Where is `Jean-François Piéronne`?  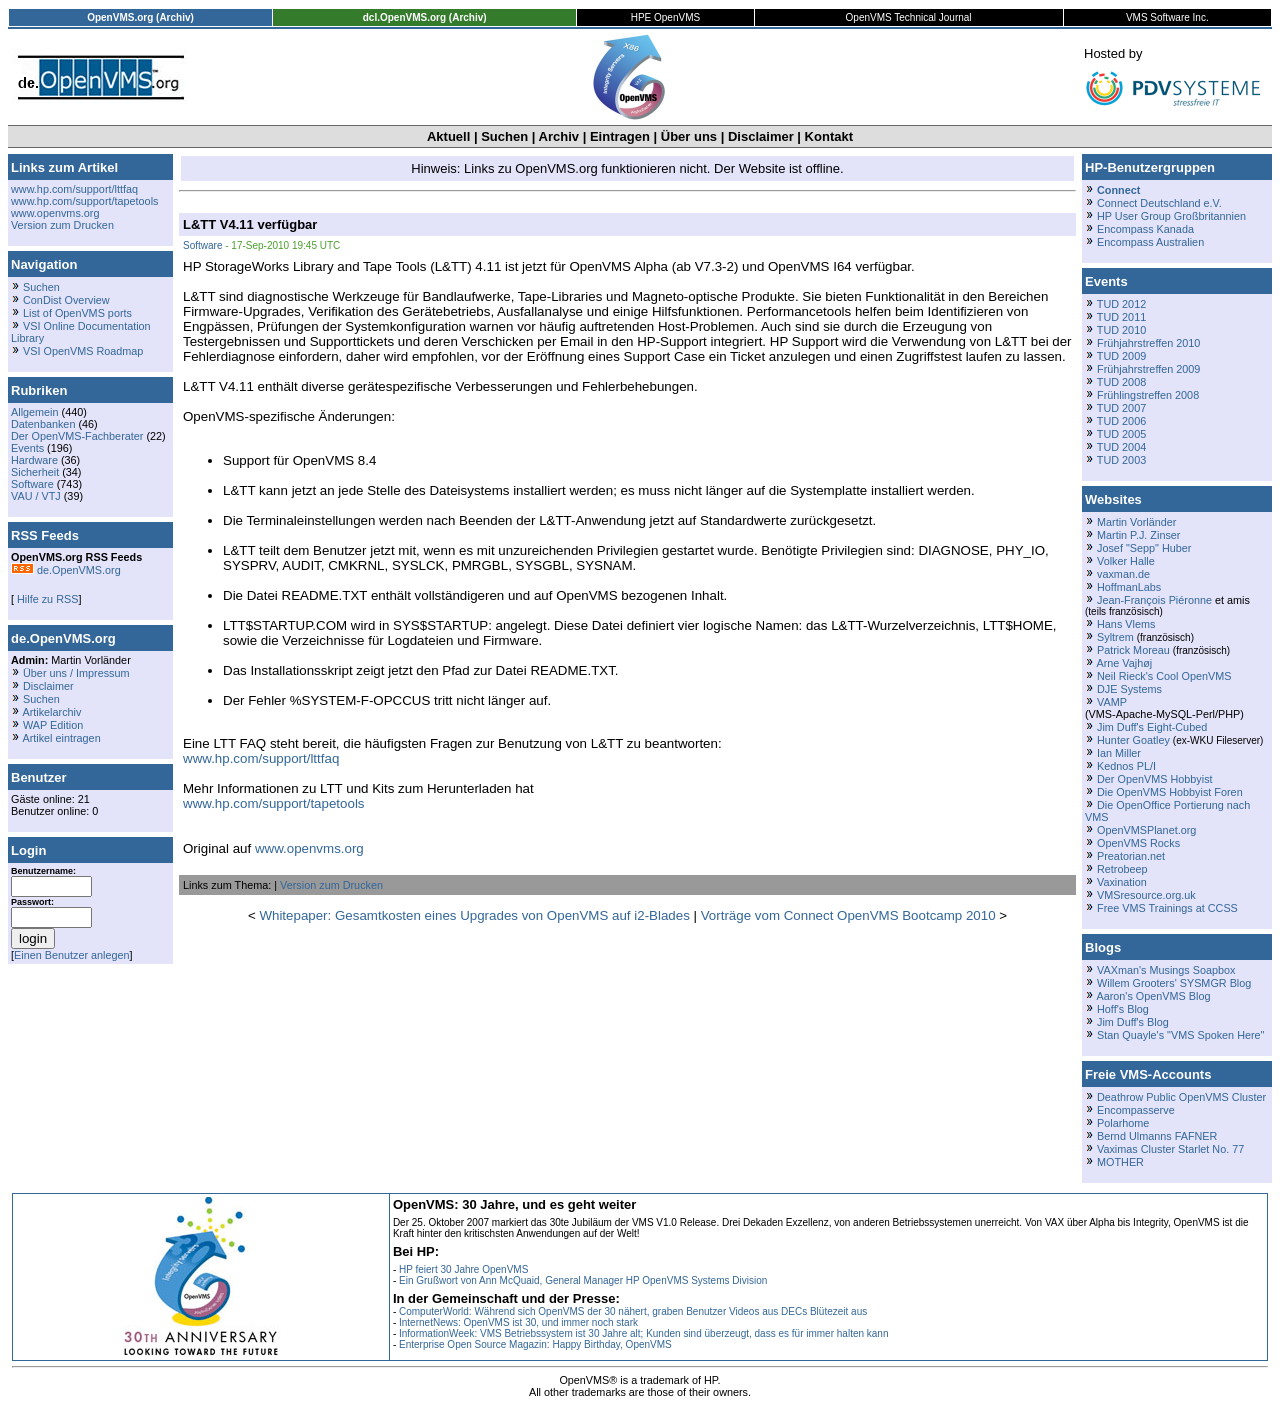
Jean-François Piéronne is located at coordinates (1154, 600).